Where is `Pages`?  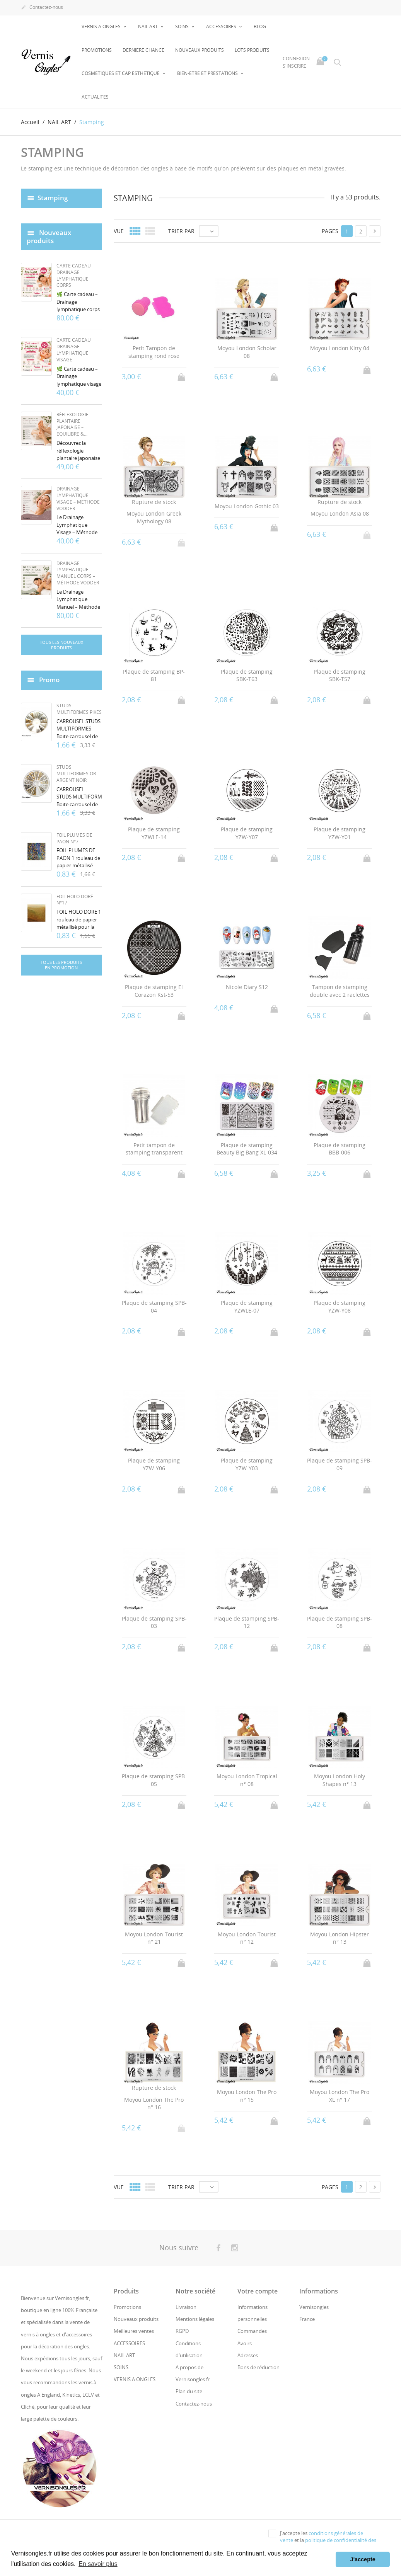
Pages is located at coordinates (330, 231).